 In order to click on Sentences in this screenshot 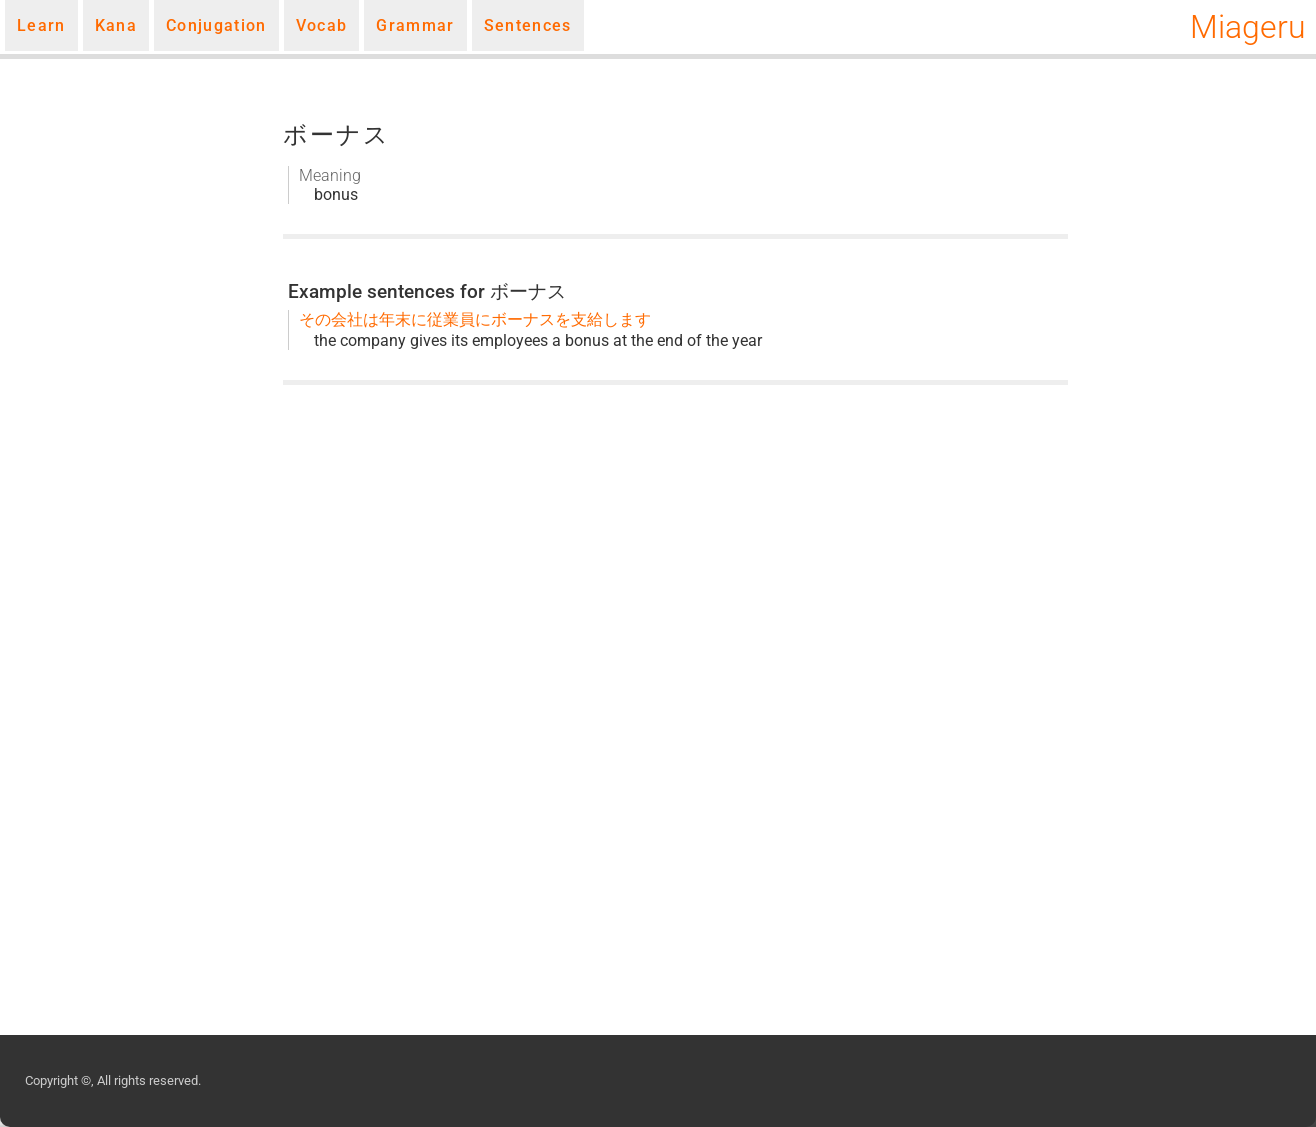, I will do `click(528, 25)`.